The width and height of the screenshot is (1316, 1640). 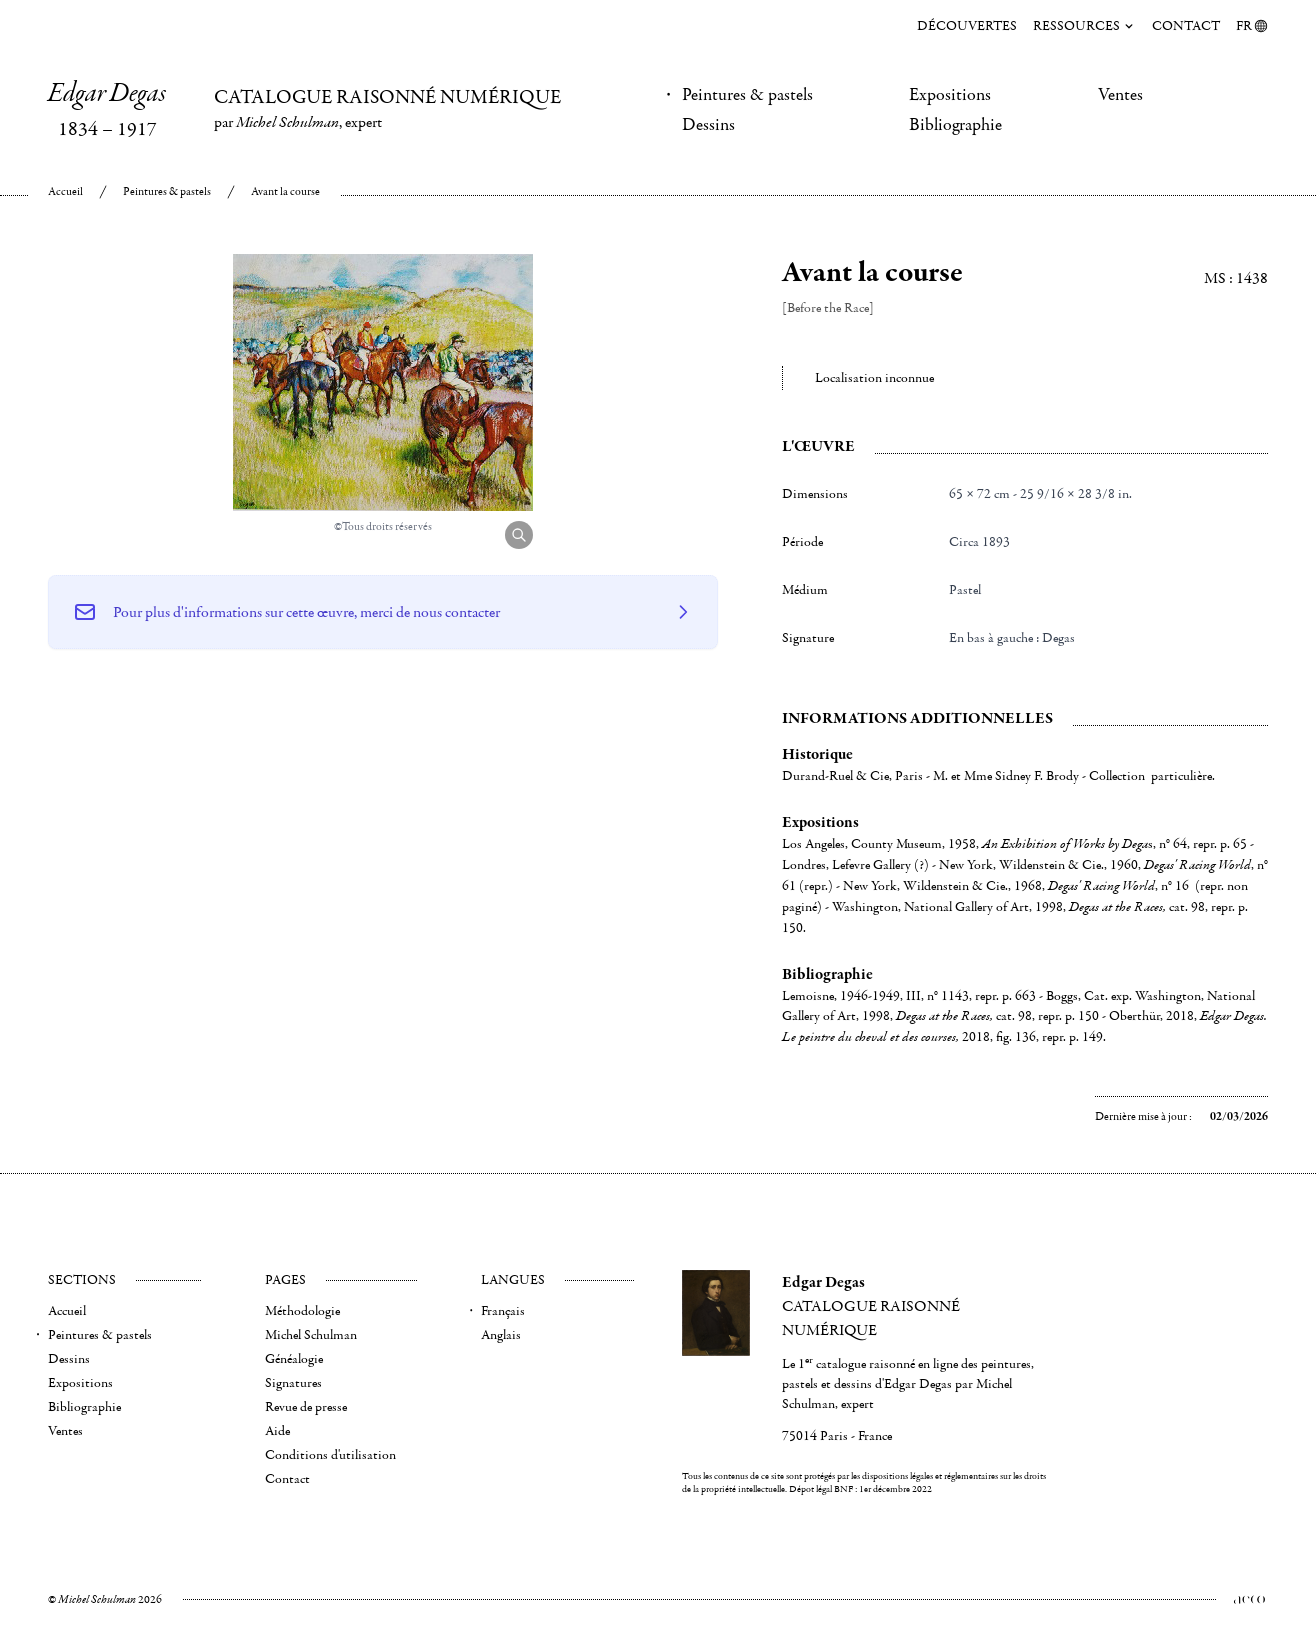 What do you see at coordinates (747, 95) in the screenshot?
I see `Peintures & pastels` at bounding box center [747, 95].